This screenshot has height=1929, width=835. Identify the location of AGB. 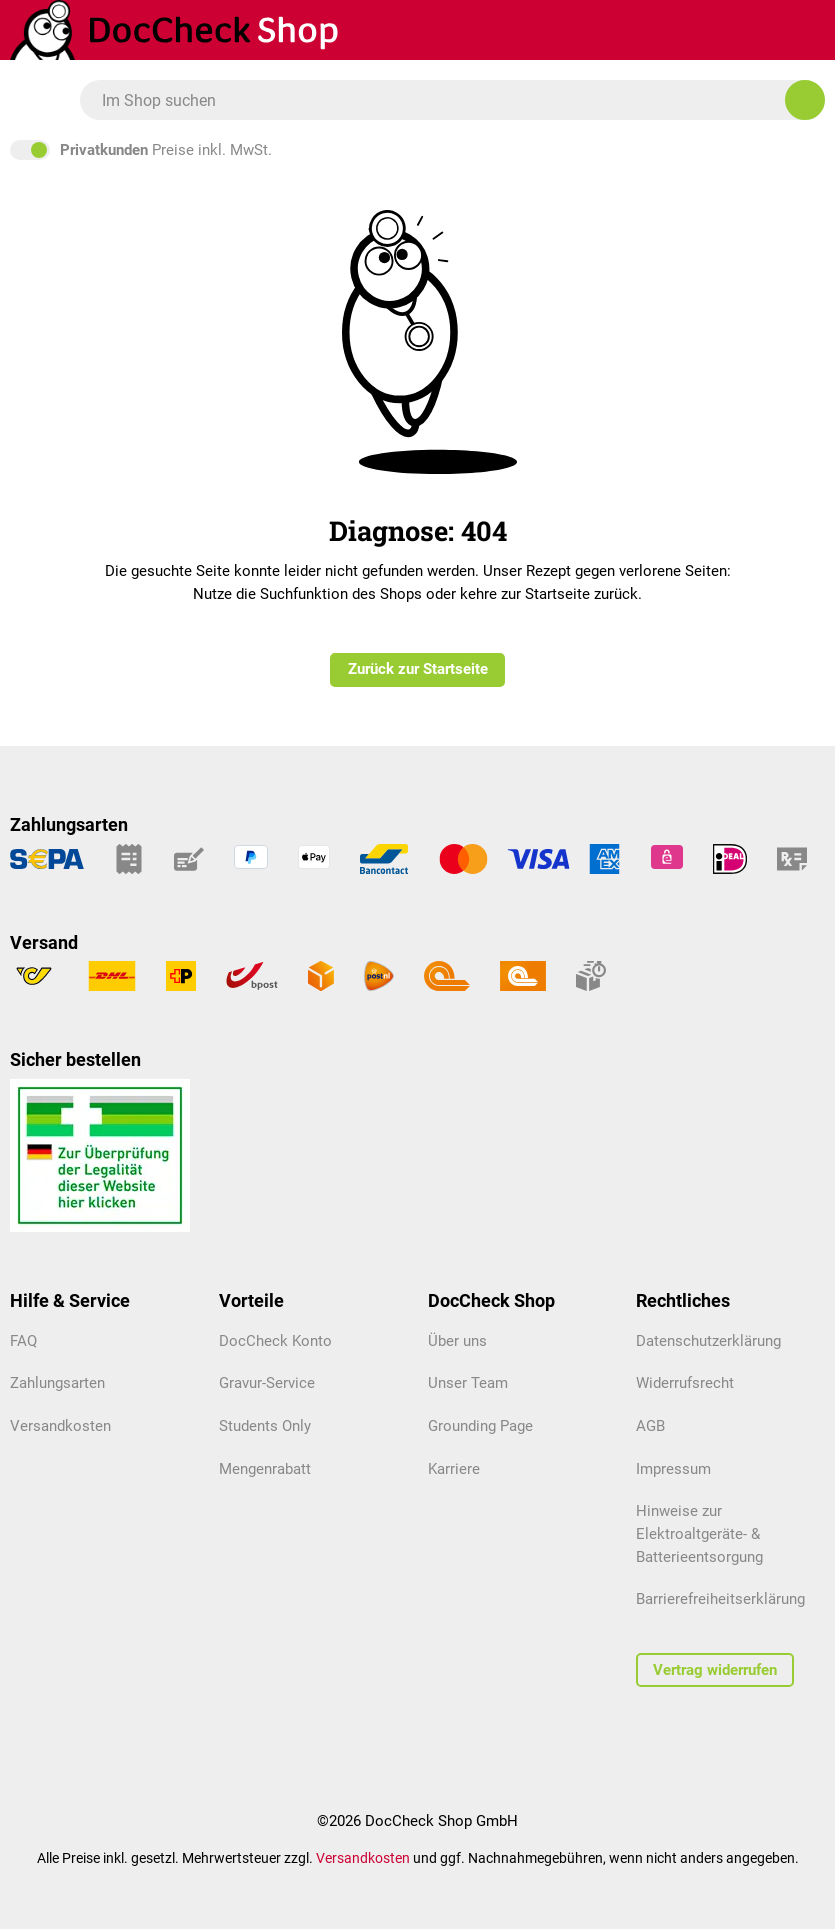
(650, 1426).